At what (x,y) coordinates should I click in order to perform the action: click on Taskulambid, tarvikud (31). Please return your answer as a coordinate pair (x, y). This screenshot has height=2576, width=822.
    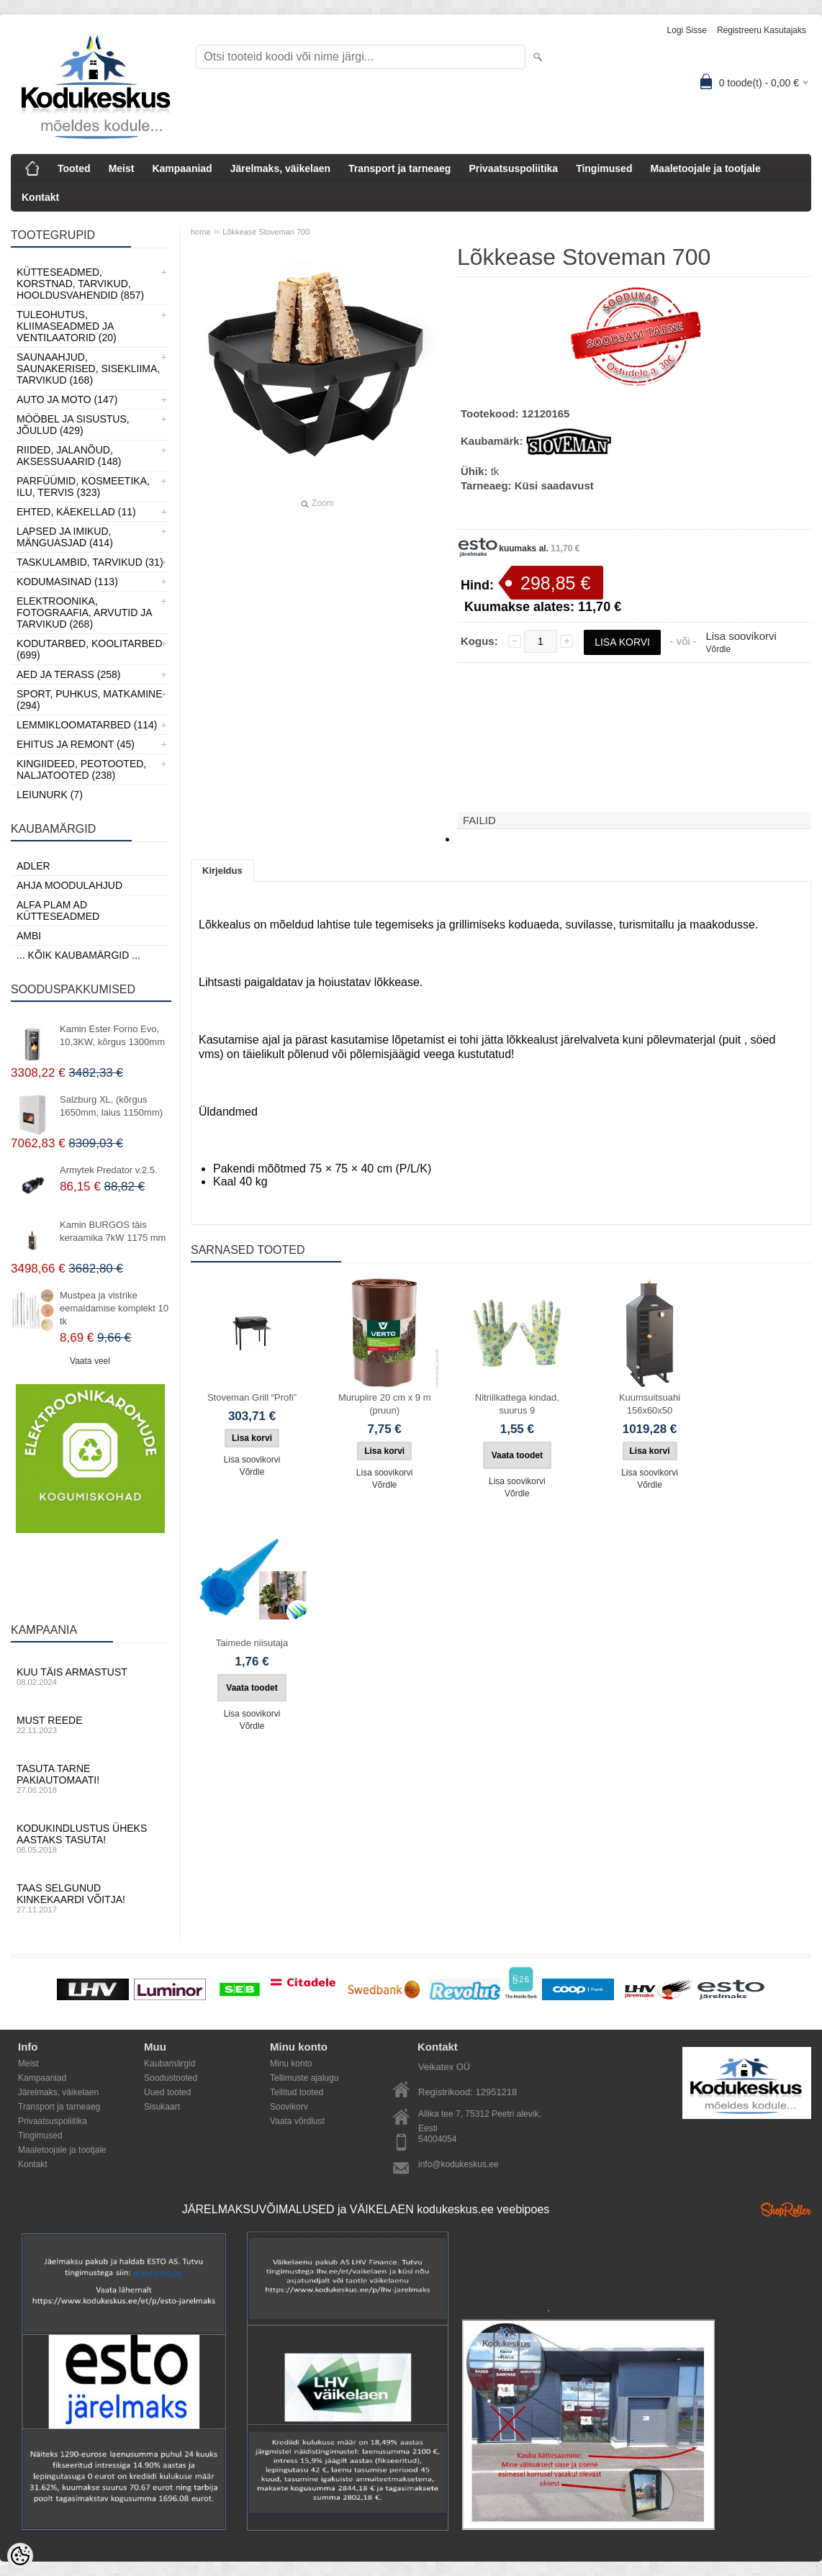
    Looking at the image, I should click on (90, 562).